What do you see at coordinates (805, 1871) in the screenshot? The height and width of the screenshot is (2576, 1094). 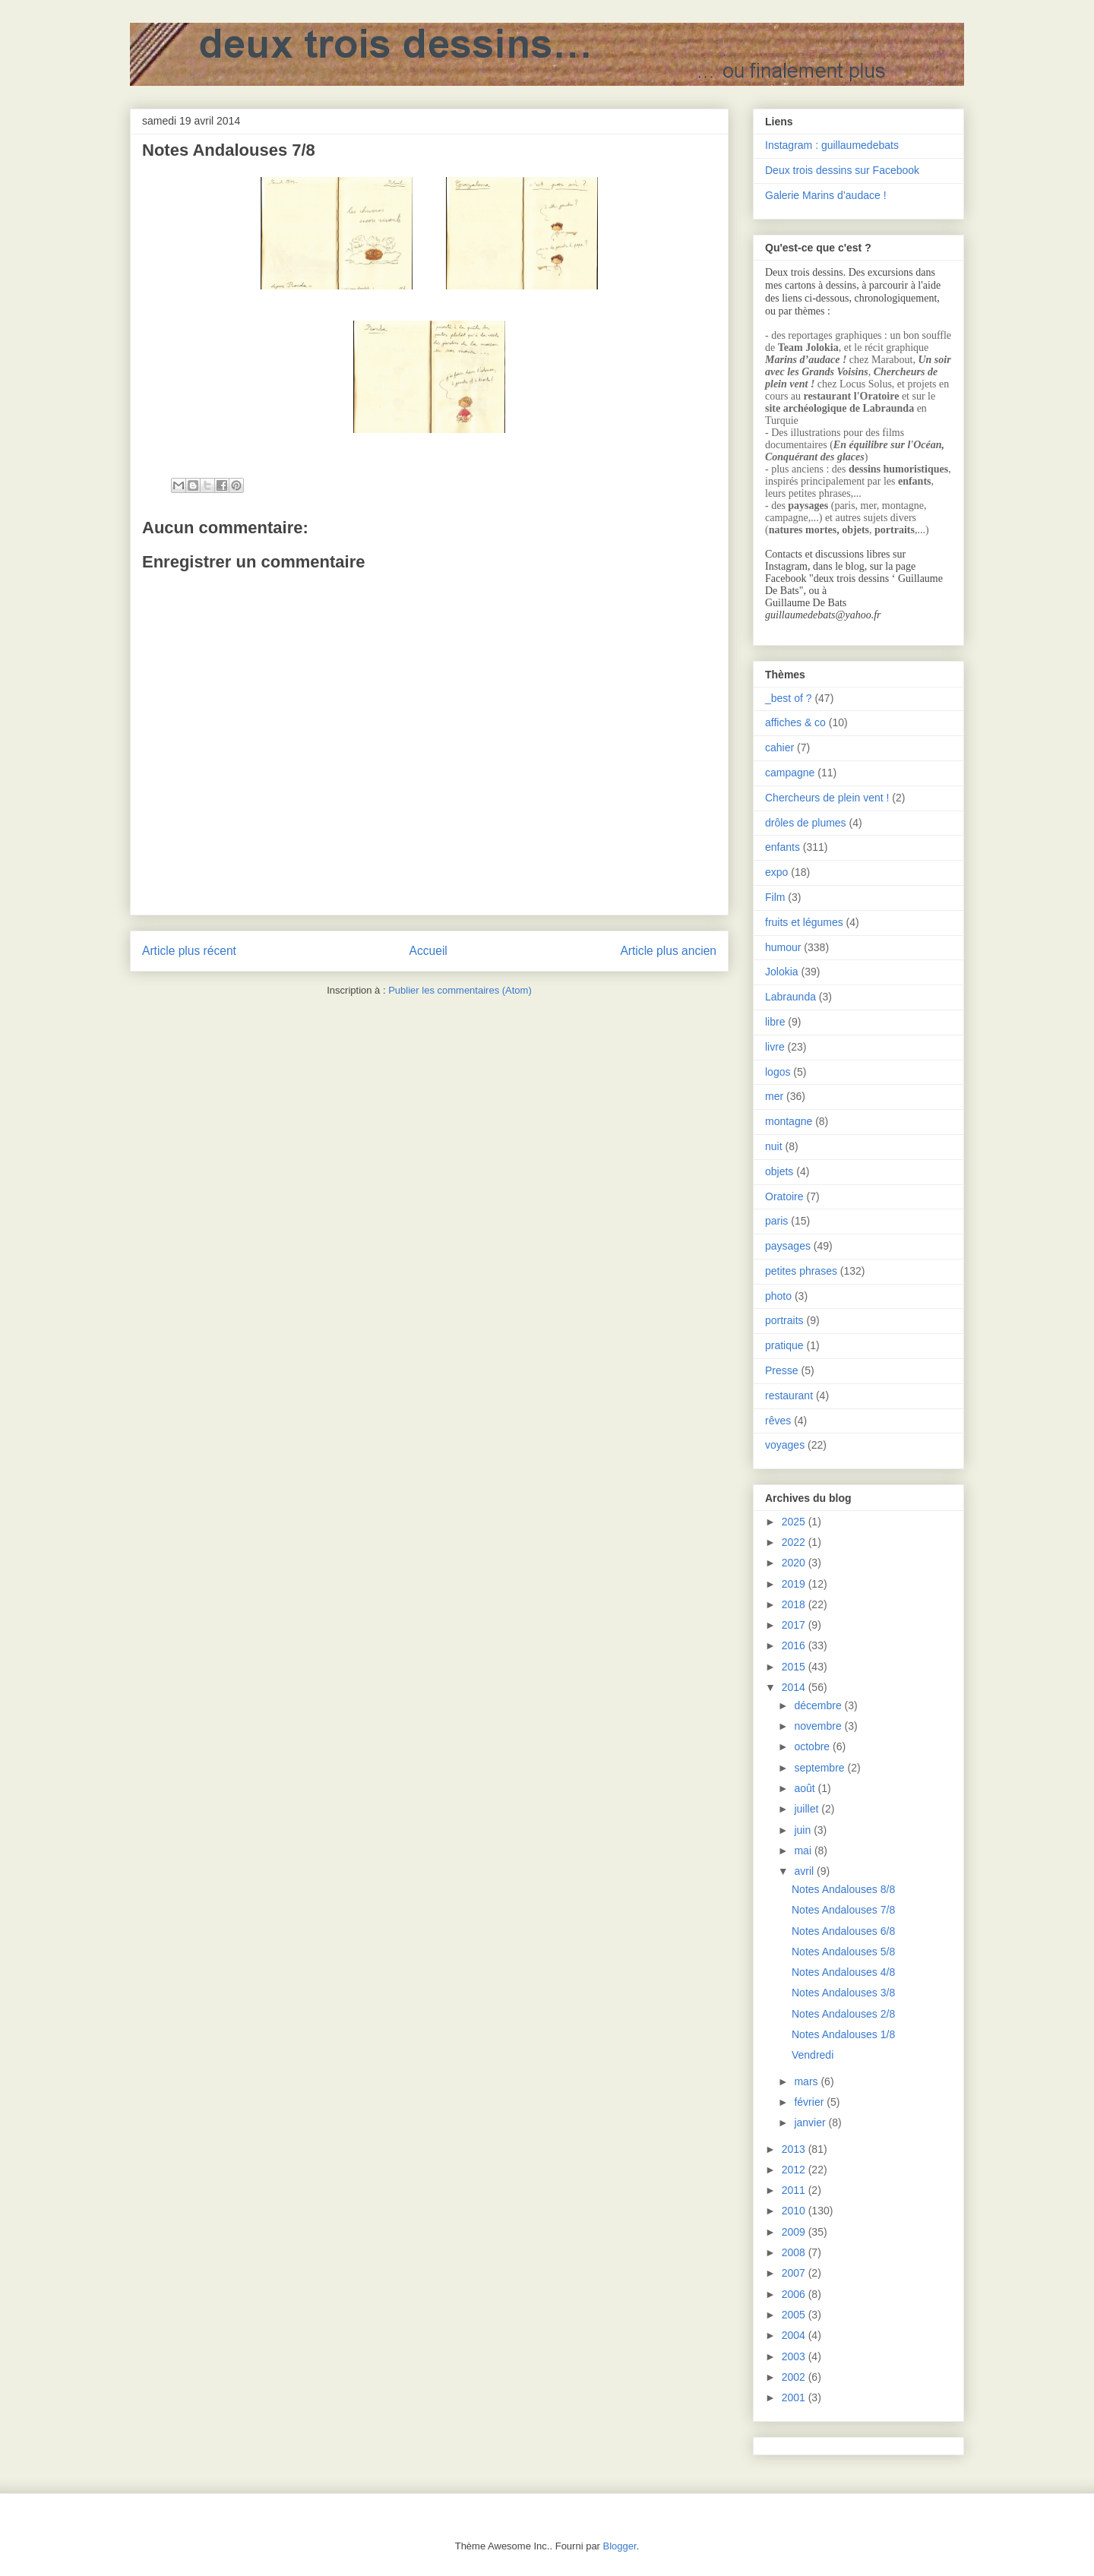 I see `avril` at bounding box center [805, 1871].